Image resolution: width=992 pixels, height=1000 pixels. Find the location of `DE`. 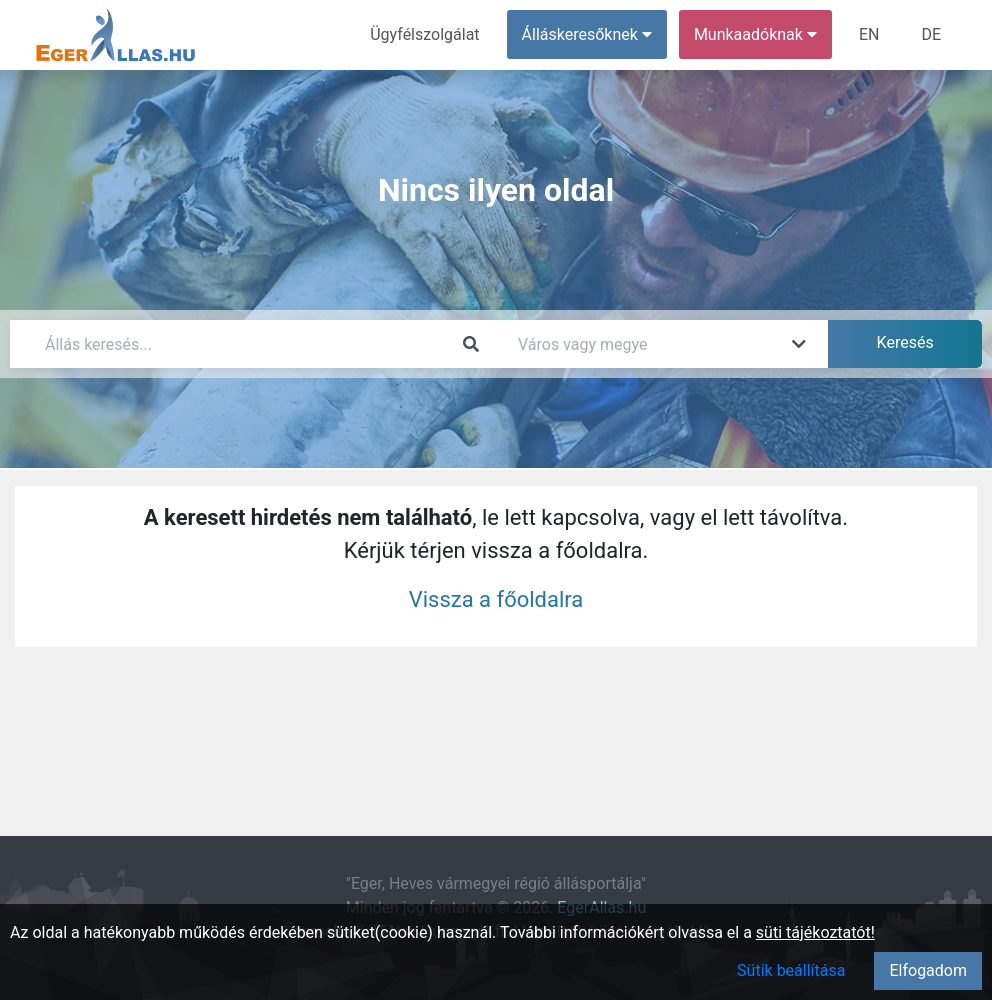

DE is located at coordinates (931, 34).